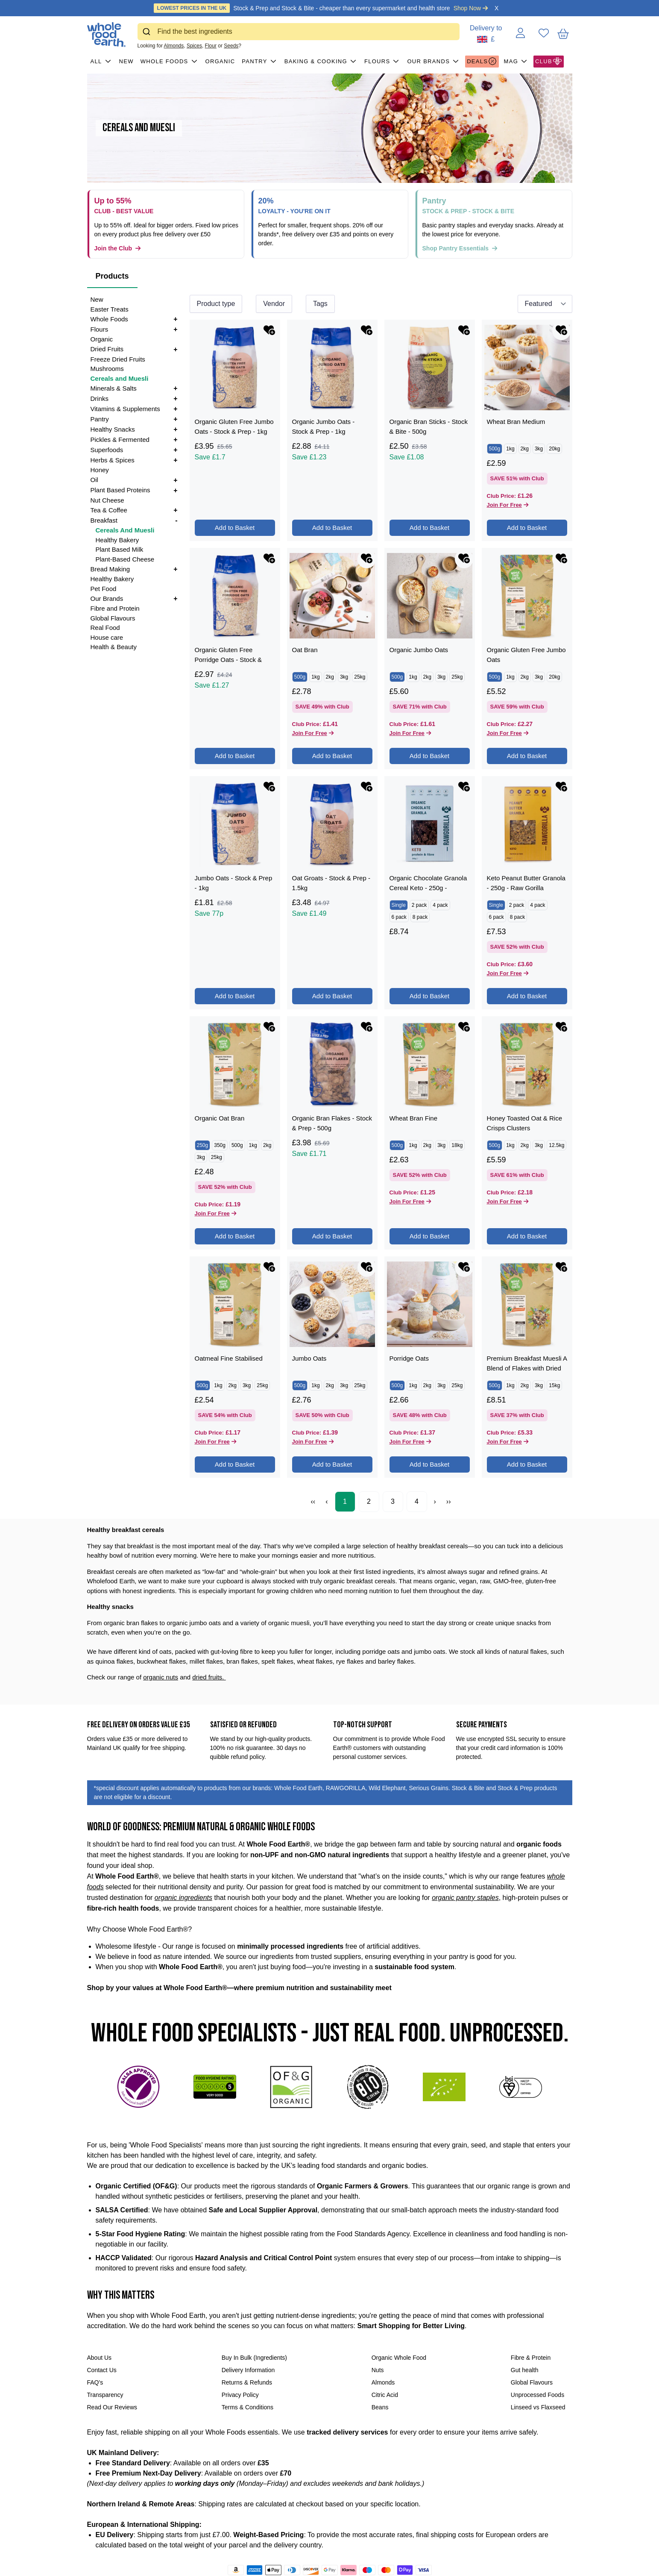 This screenshot has height=2576, width=659. I want to click on All, so click(101, 61).